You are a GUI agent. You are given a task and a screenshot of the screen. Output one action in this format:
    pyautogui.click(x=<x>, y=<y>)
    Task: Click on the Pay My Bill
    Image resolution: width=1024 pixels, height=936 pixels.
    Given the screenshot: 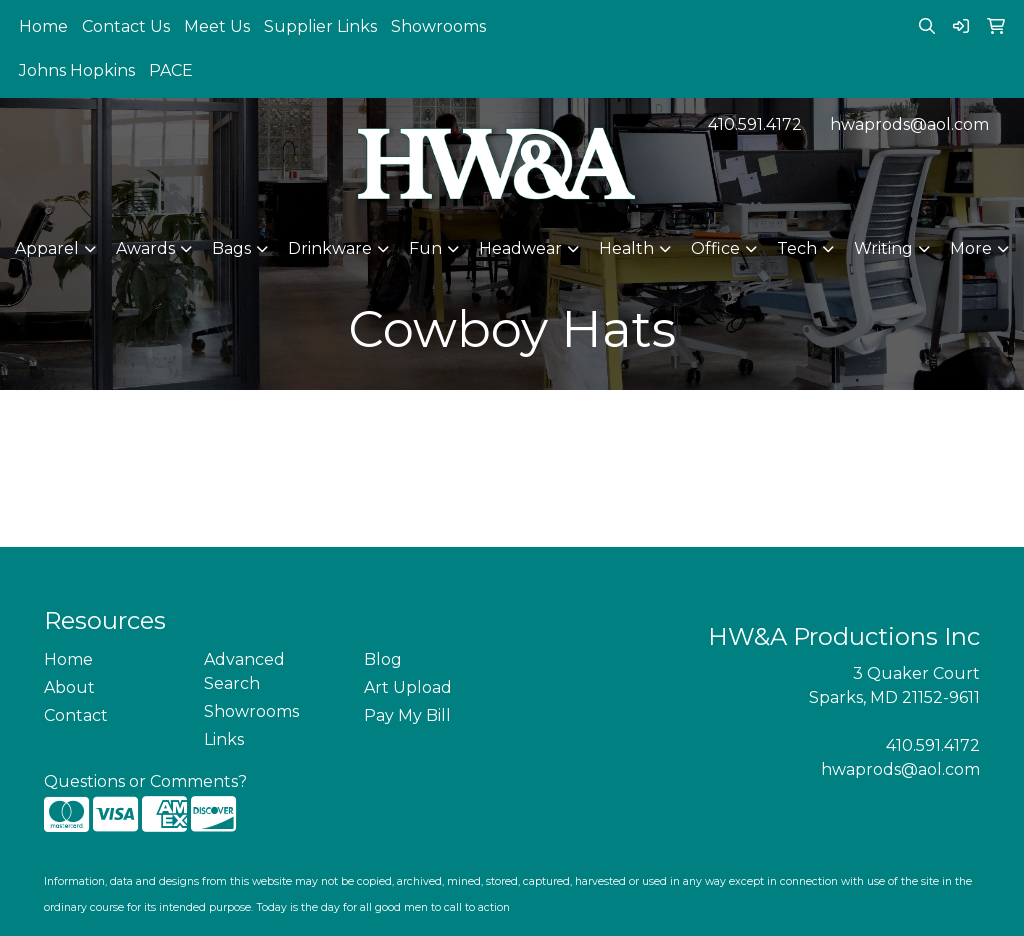 What is the action you would take?
    pyautogui.click(x=407, y=715)
    